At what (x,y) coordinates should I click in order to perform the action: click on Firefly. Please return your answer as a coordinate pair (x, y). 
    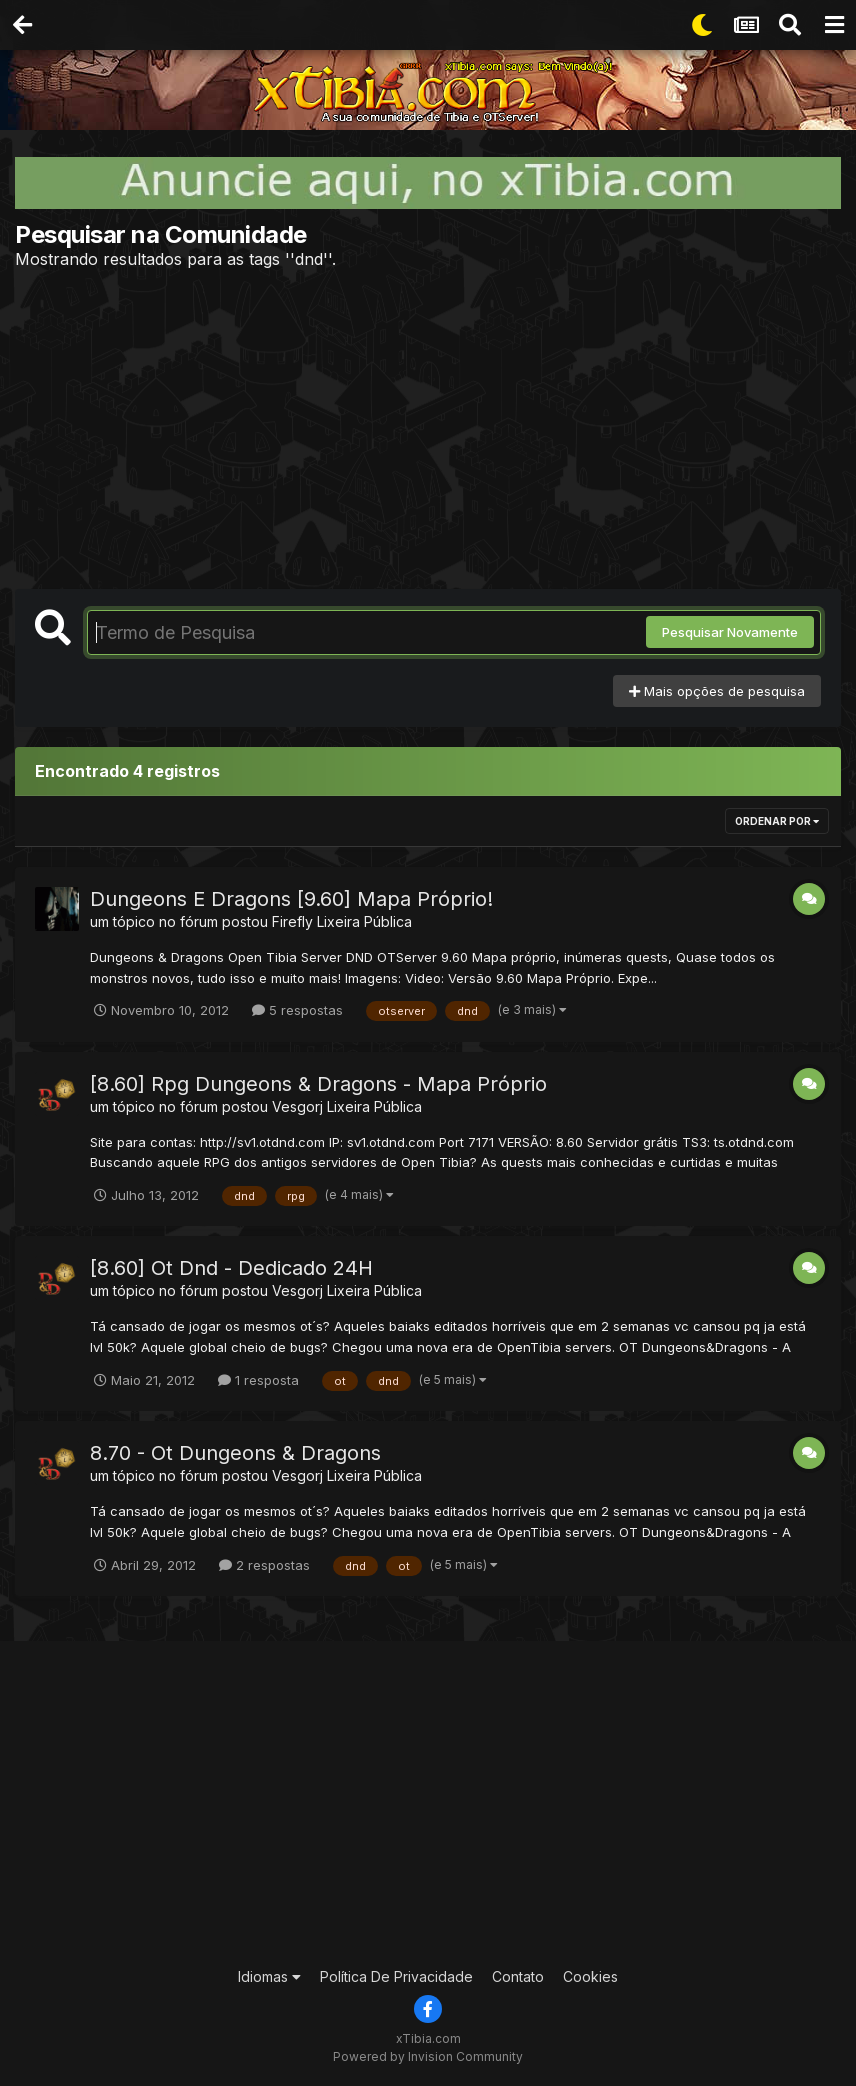
    Looking at the image, I should click on (292, 921).